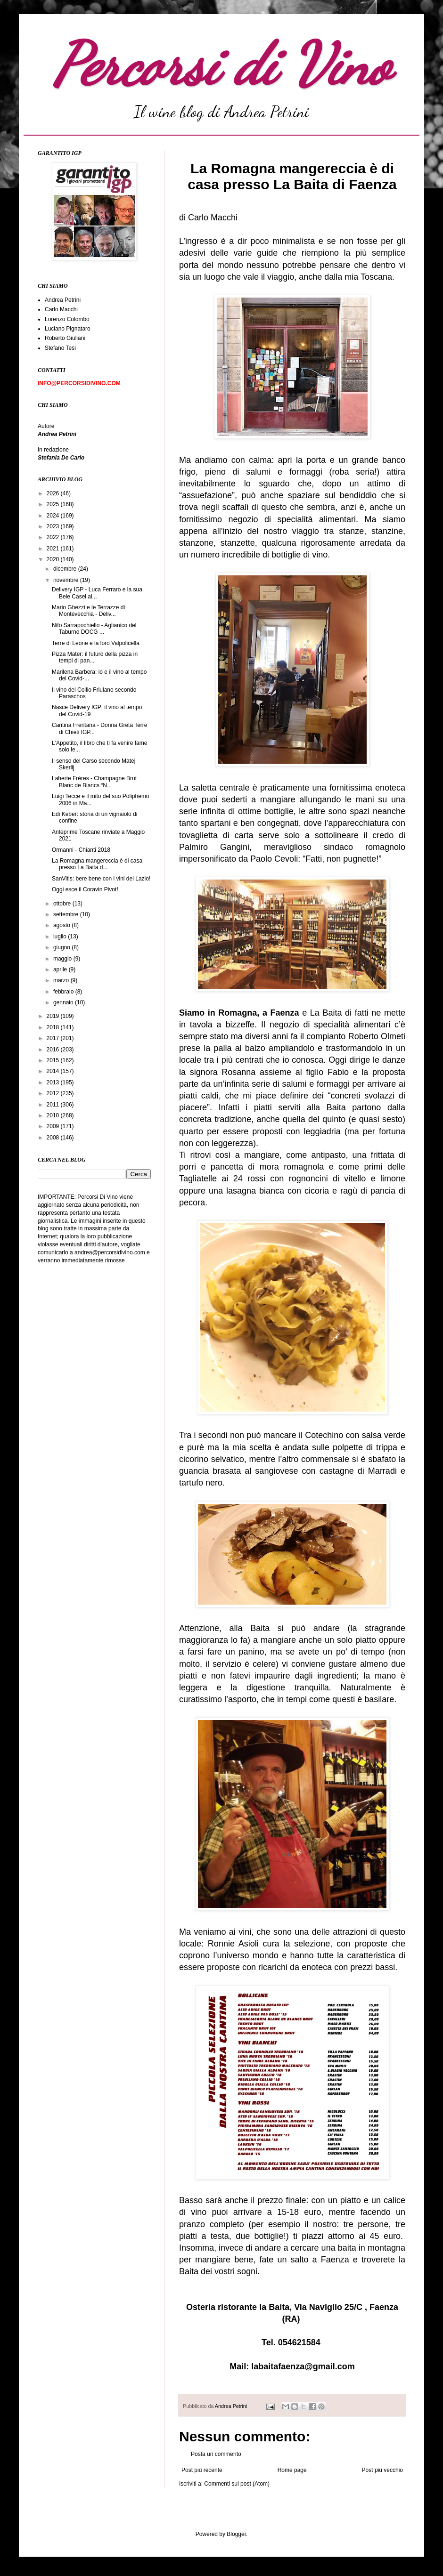 This screenshot has height=2576, width=443. I want to click on settembre, so click(66, 914).